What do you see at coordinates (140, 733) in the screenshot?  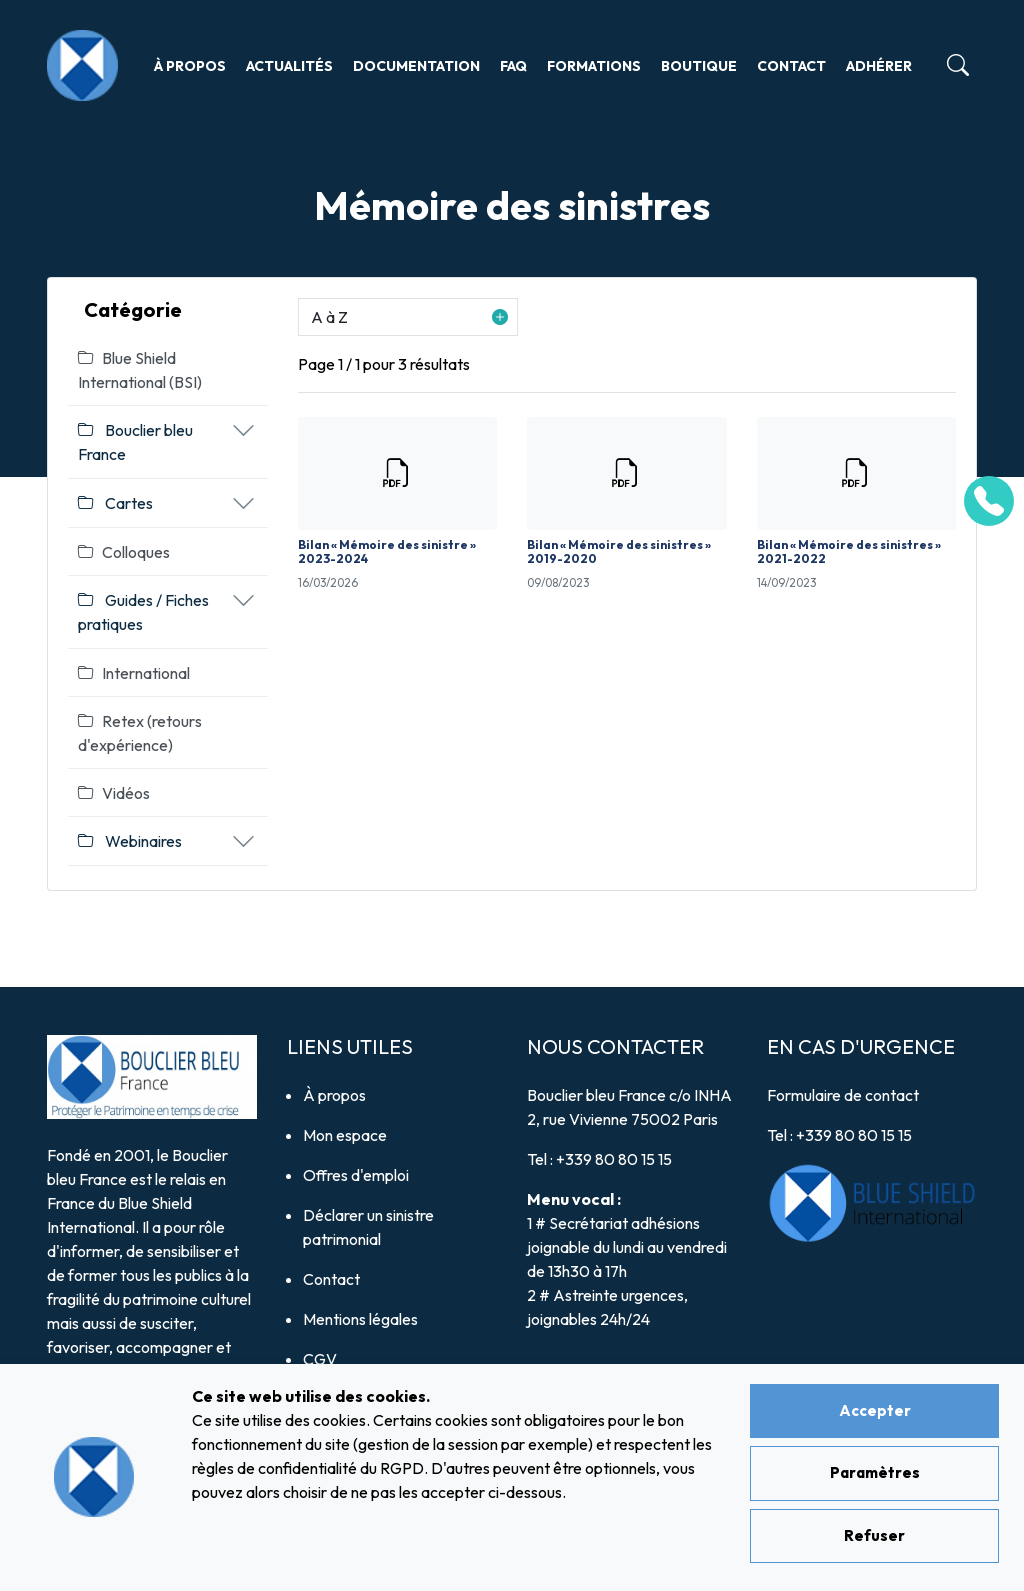 I see `Retex (retours d'expérience)` at bounding box center [140, 733].